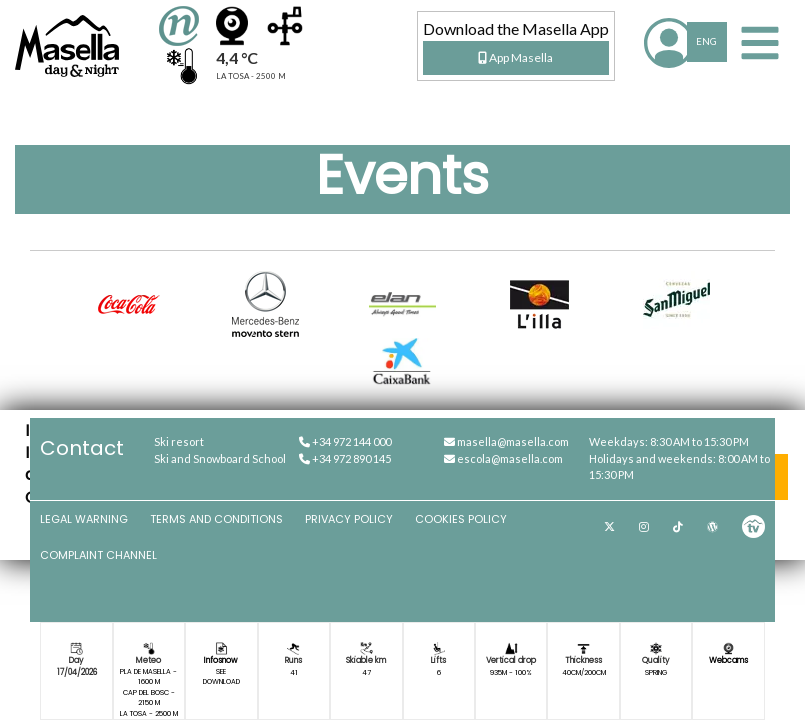 Image resolution: width=805 pixels, height=720 pixels. I want to click on Terms and Conditions, so click(216, 519).